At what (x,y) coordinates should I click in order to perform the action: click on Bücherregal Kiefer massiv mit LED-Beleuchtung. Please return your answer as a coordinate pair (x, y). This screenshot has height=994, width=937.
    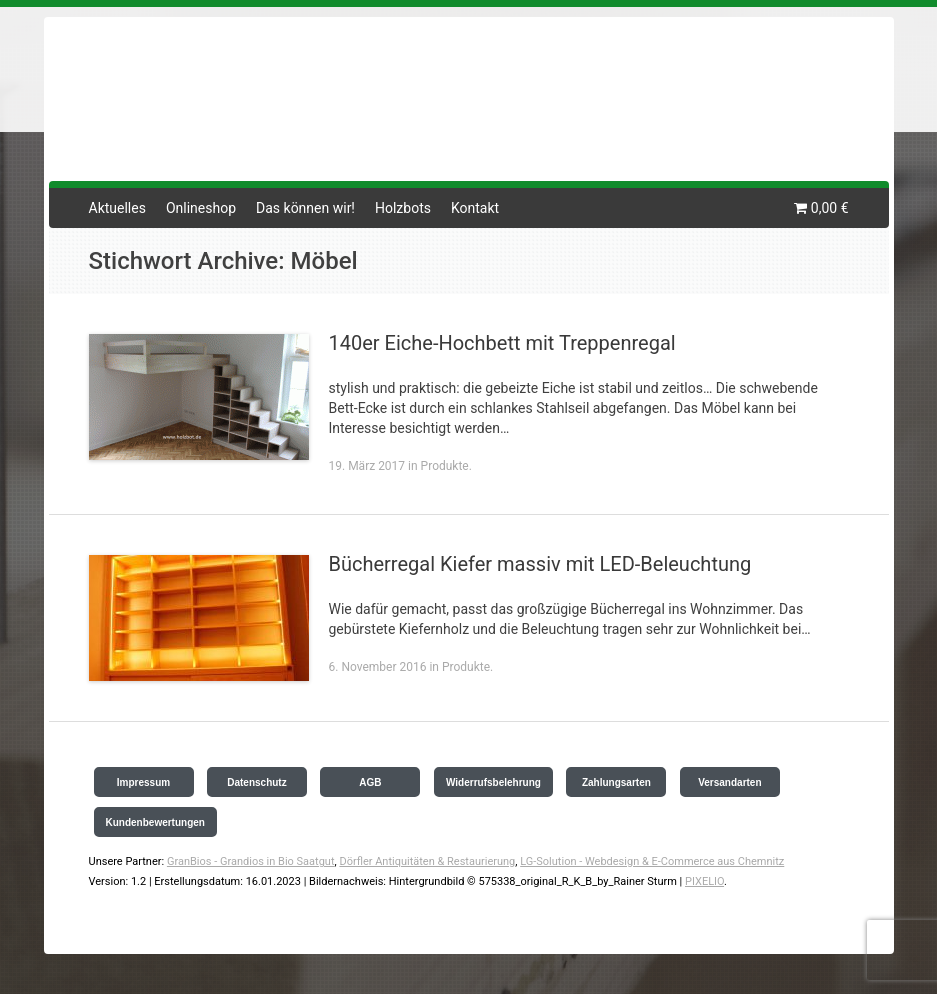
    Looking at the image, I should click on (540, 564).